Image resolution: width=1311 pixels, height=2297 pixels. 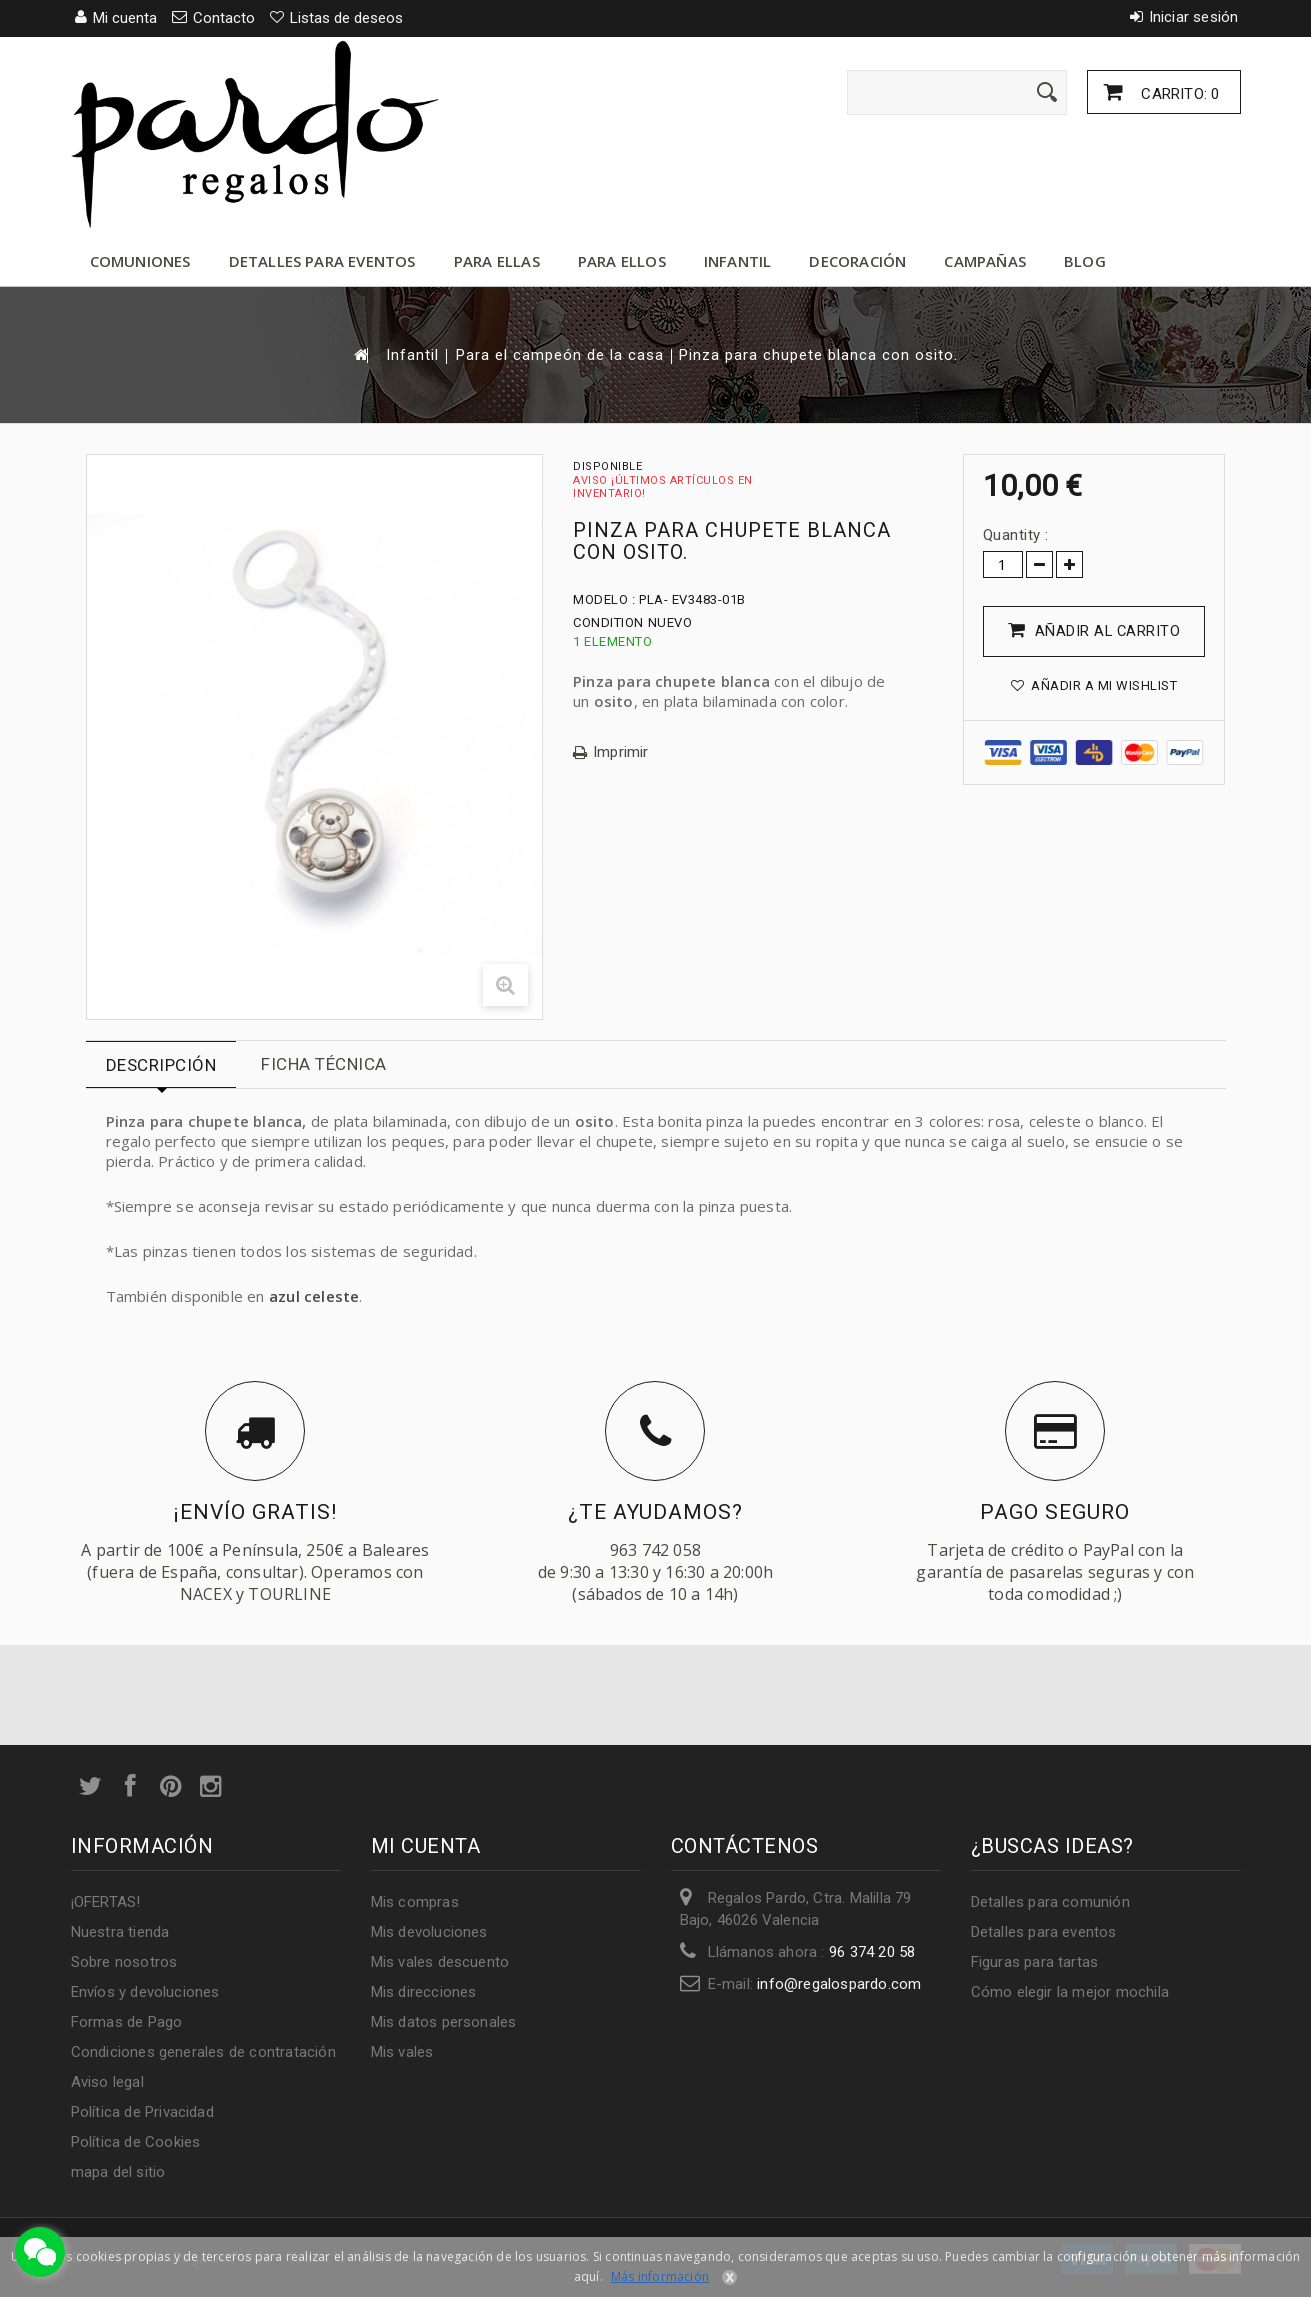 I want to click on info@regalospardo.com, so click(x=839, y=1984).